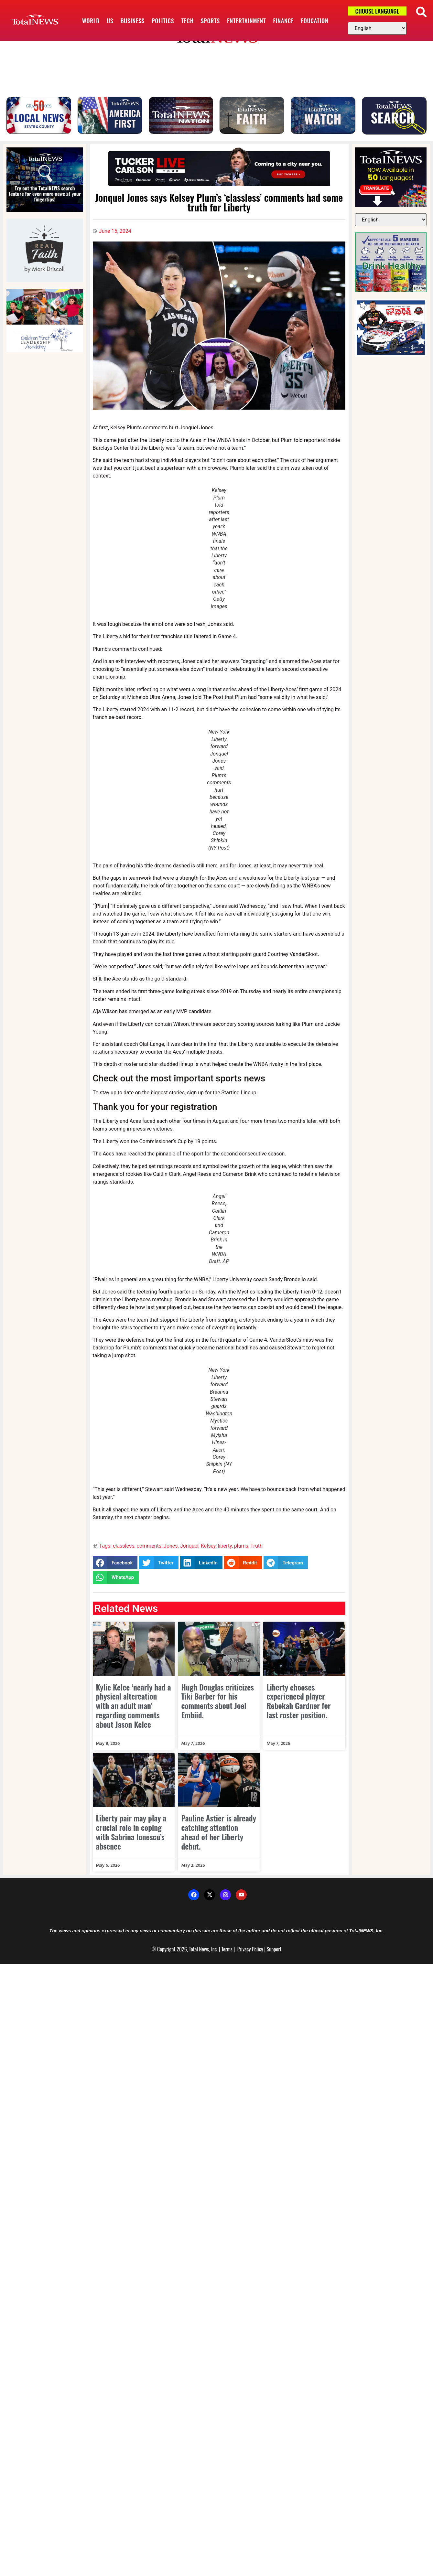 The image size is (433, 2576). What do you see at coordinates (283, 20) in the screenshot?
I see `Finance` at bounding box center [283, 20].